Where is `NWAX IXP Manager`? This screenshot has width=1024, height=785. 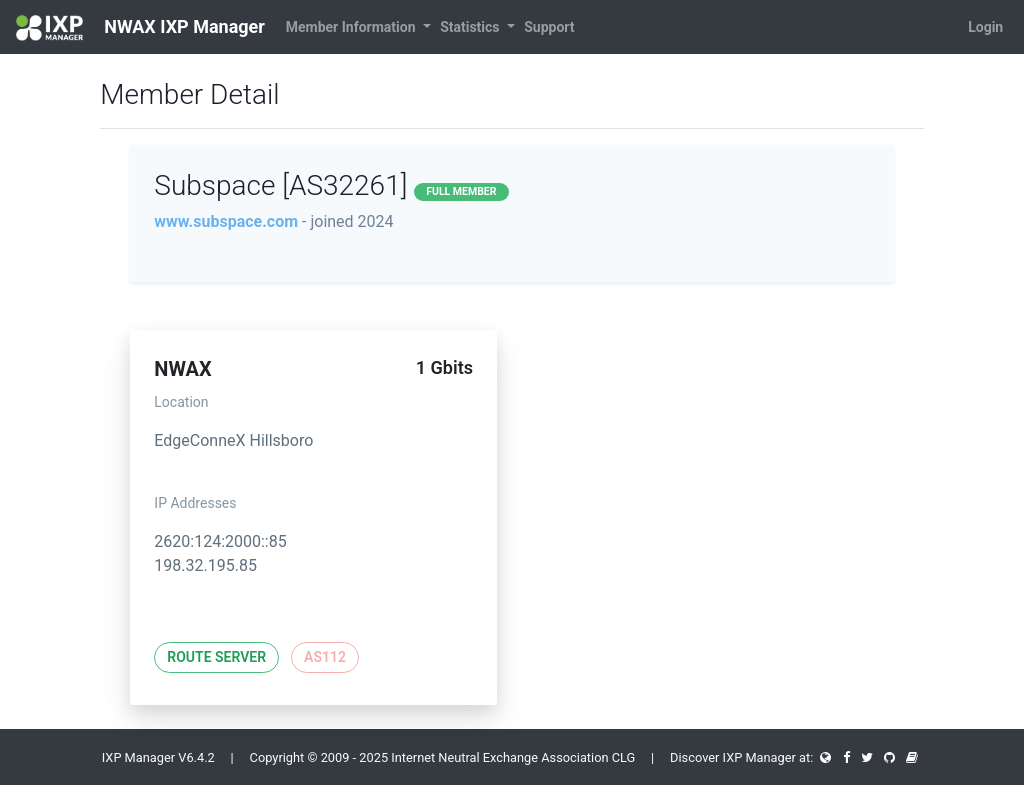
NWAX IXP Manager is located at coordinates (140, 28).